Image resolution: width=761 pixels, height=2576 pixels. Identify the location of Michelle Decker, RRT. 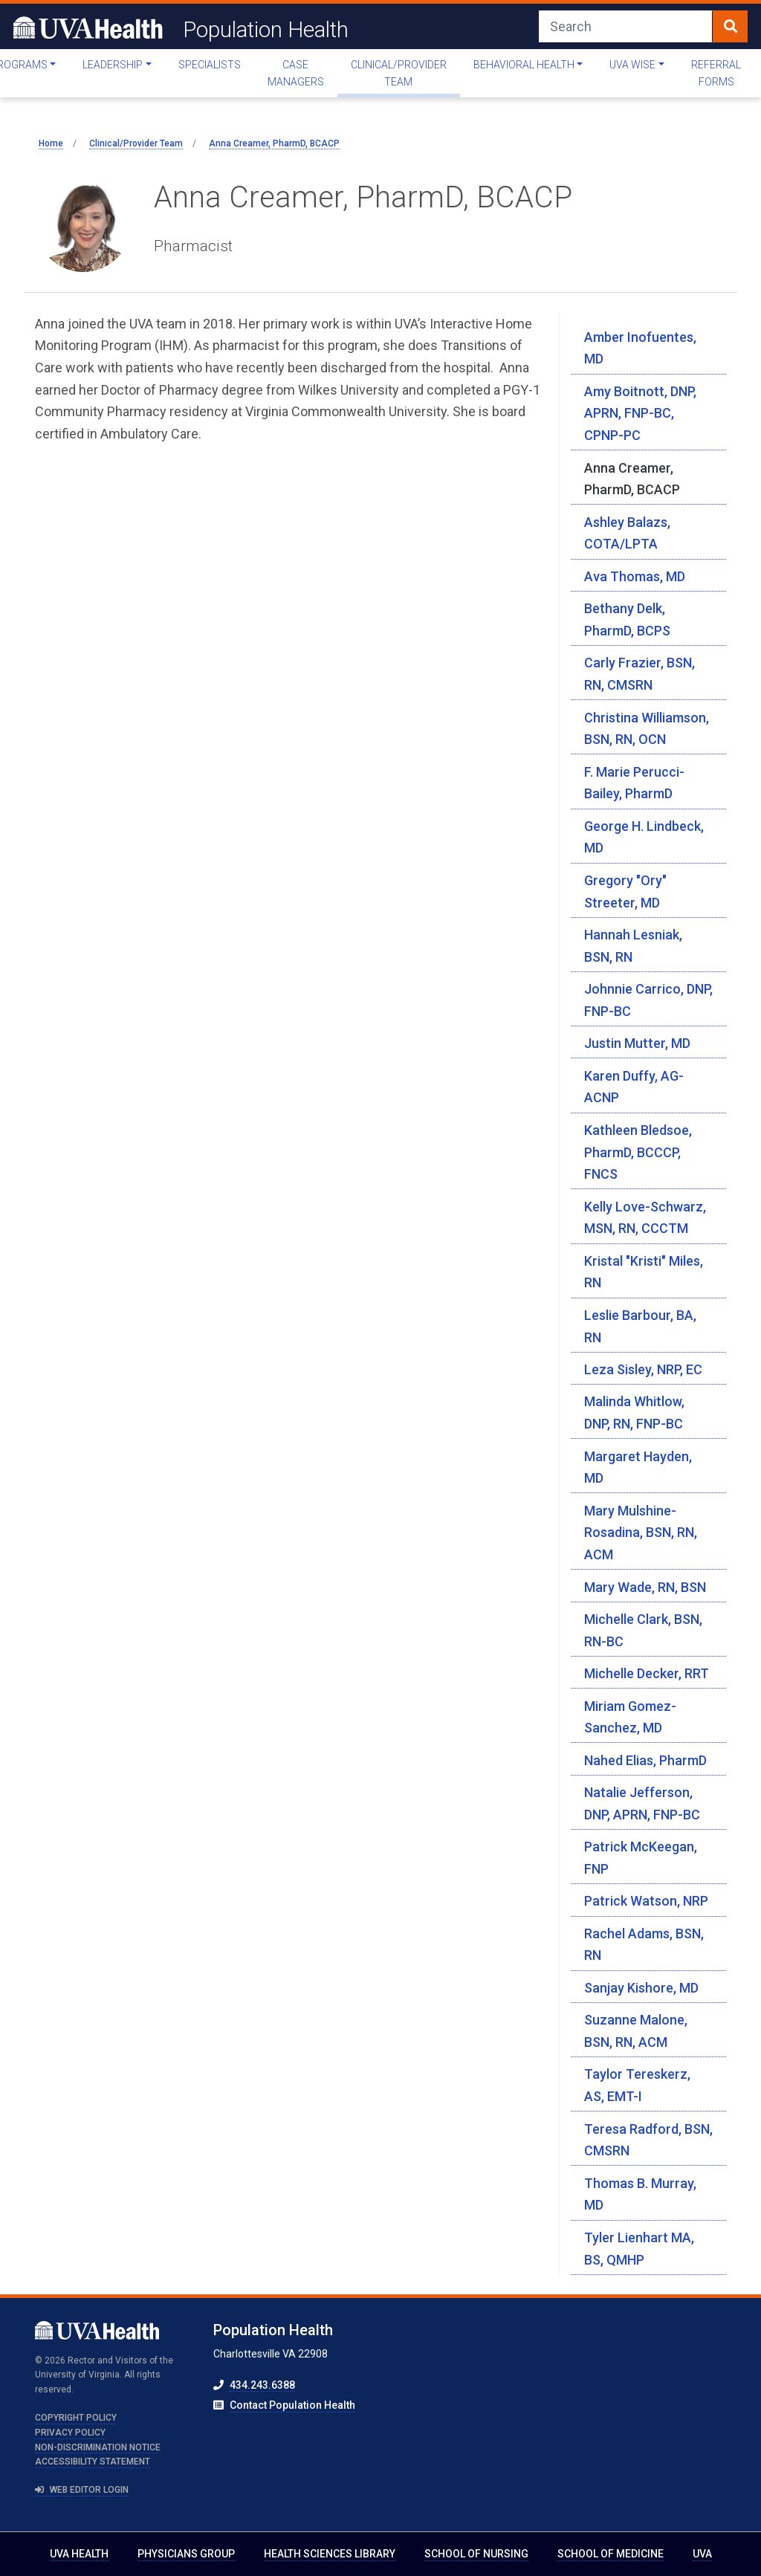
(646, 1673).